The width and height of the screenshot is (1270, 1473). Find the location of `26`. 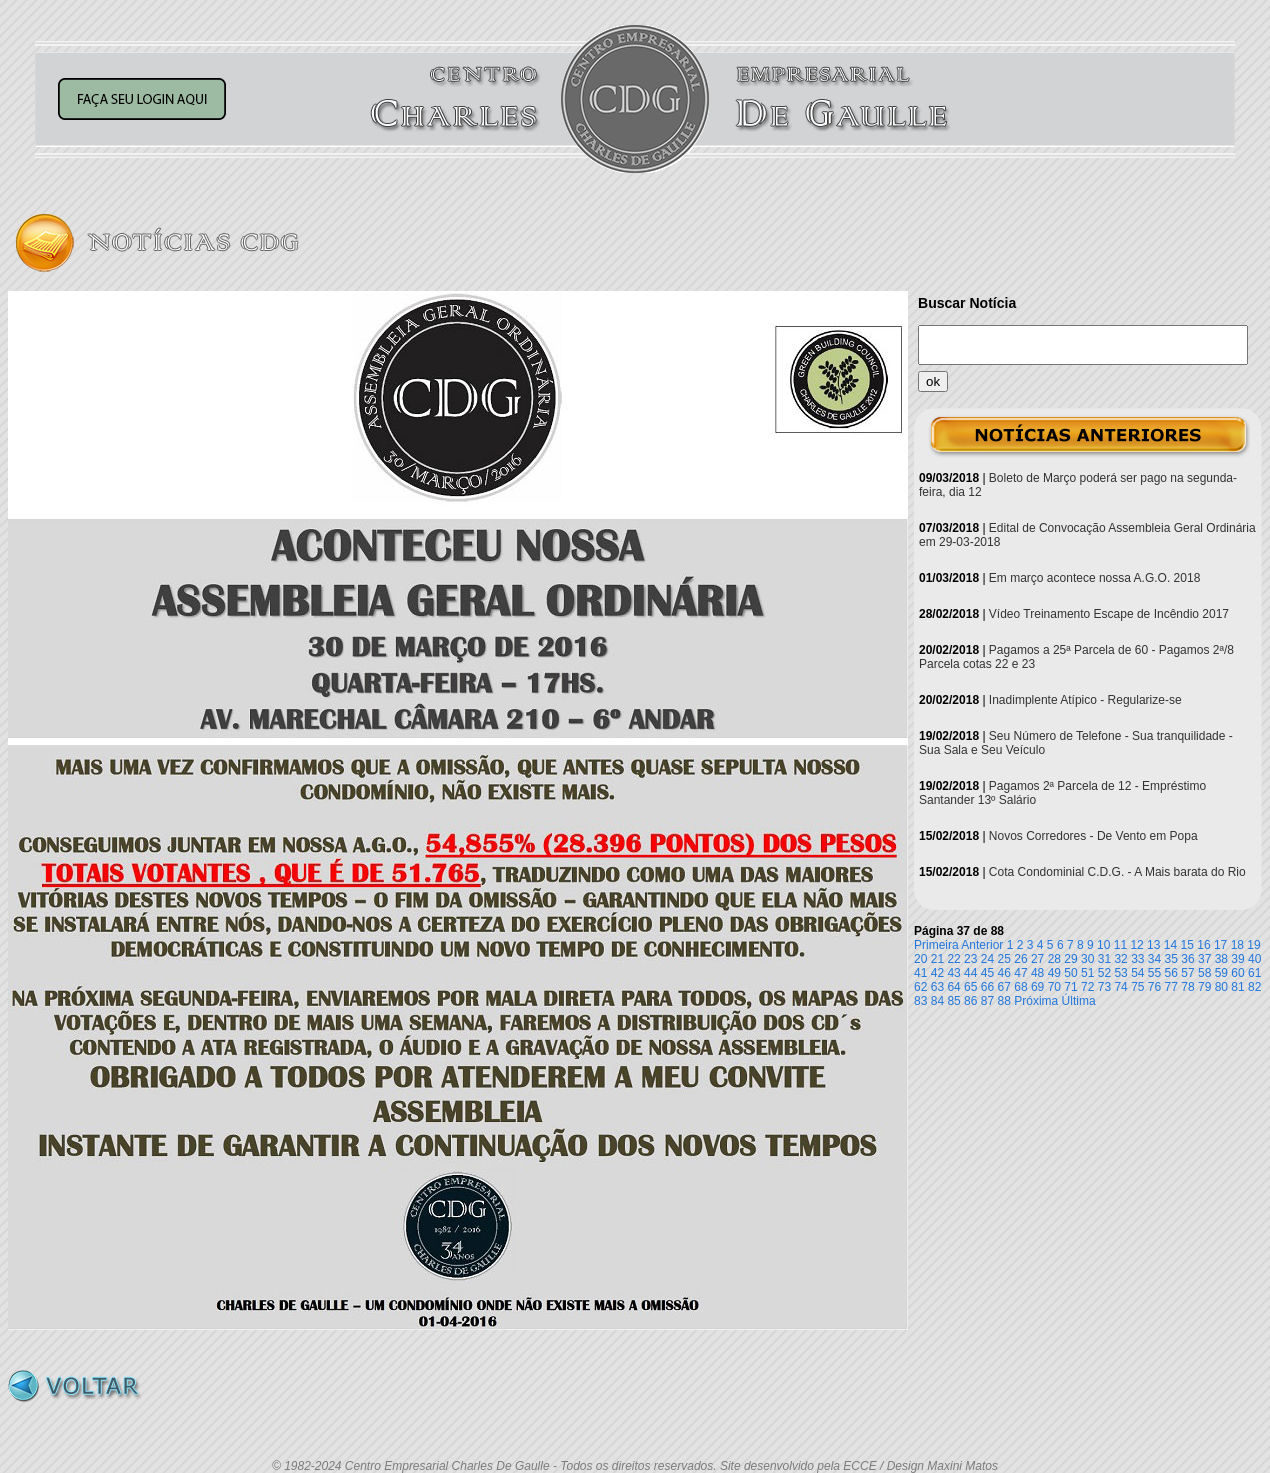

26 is located at coordinates (1020, 959).